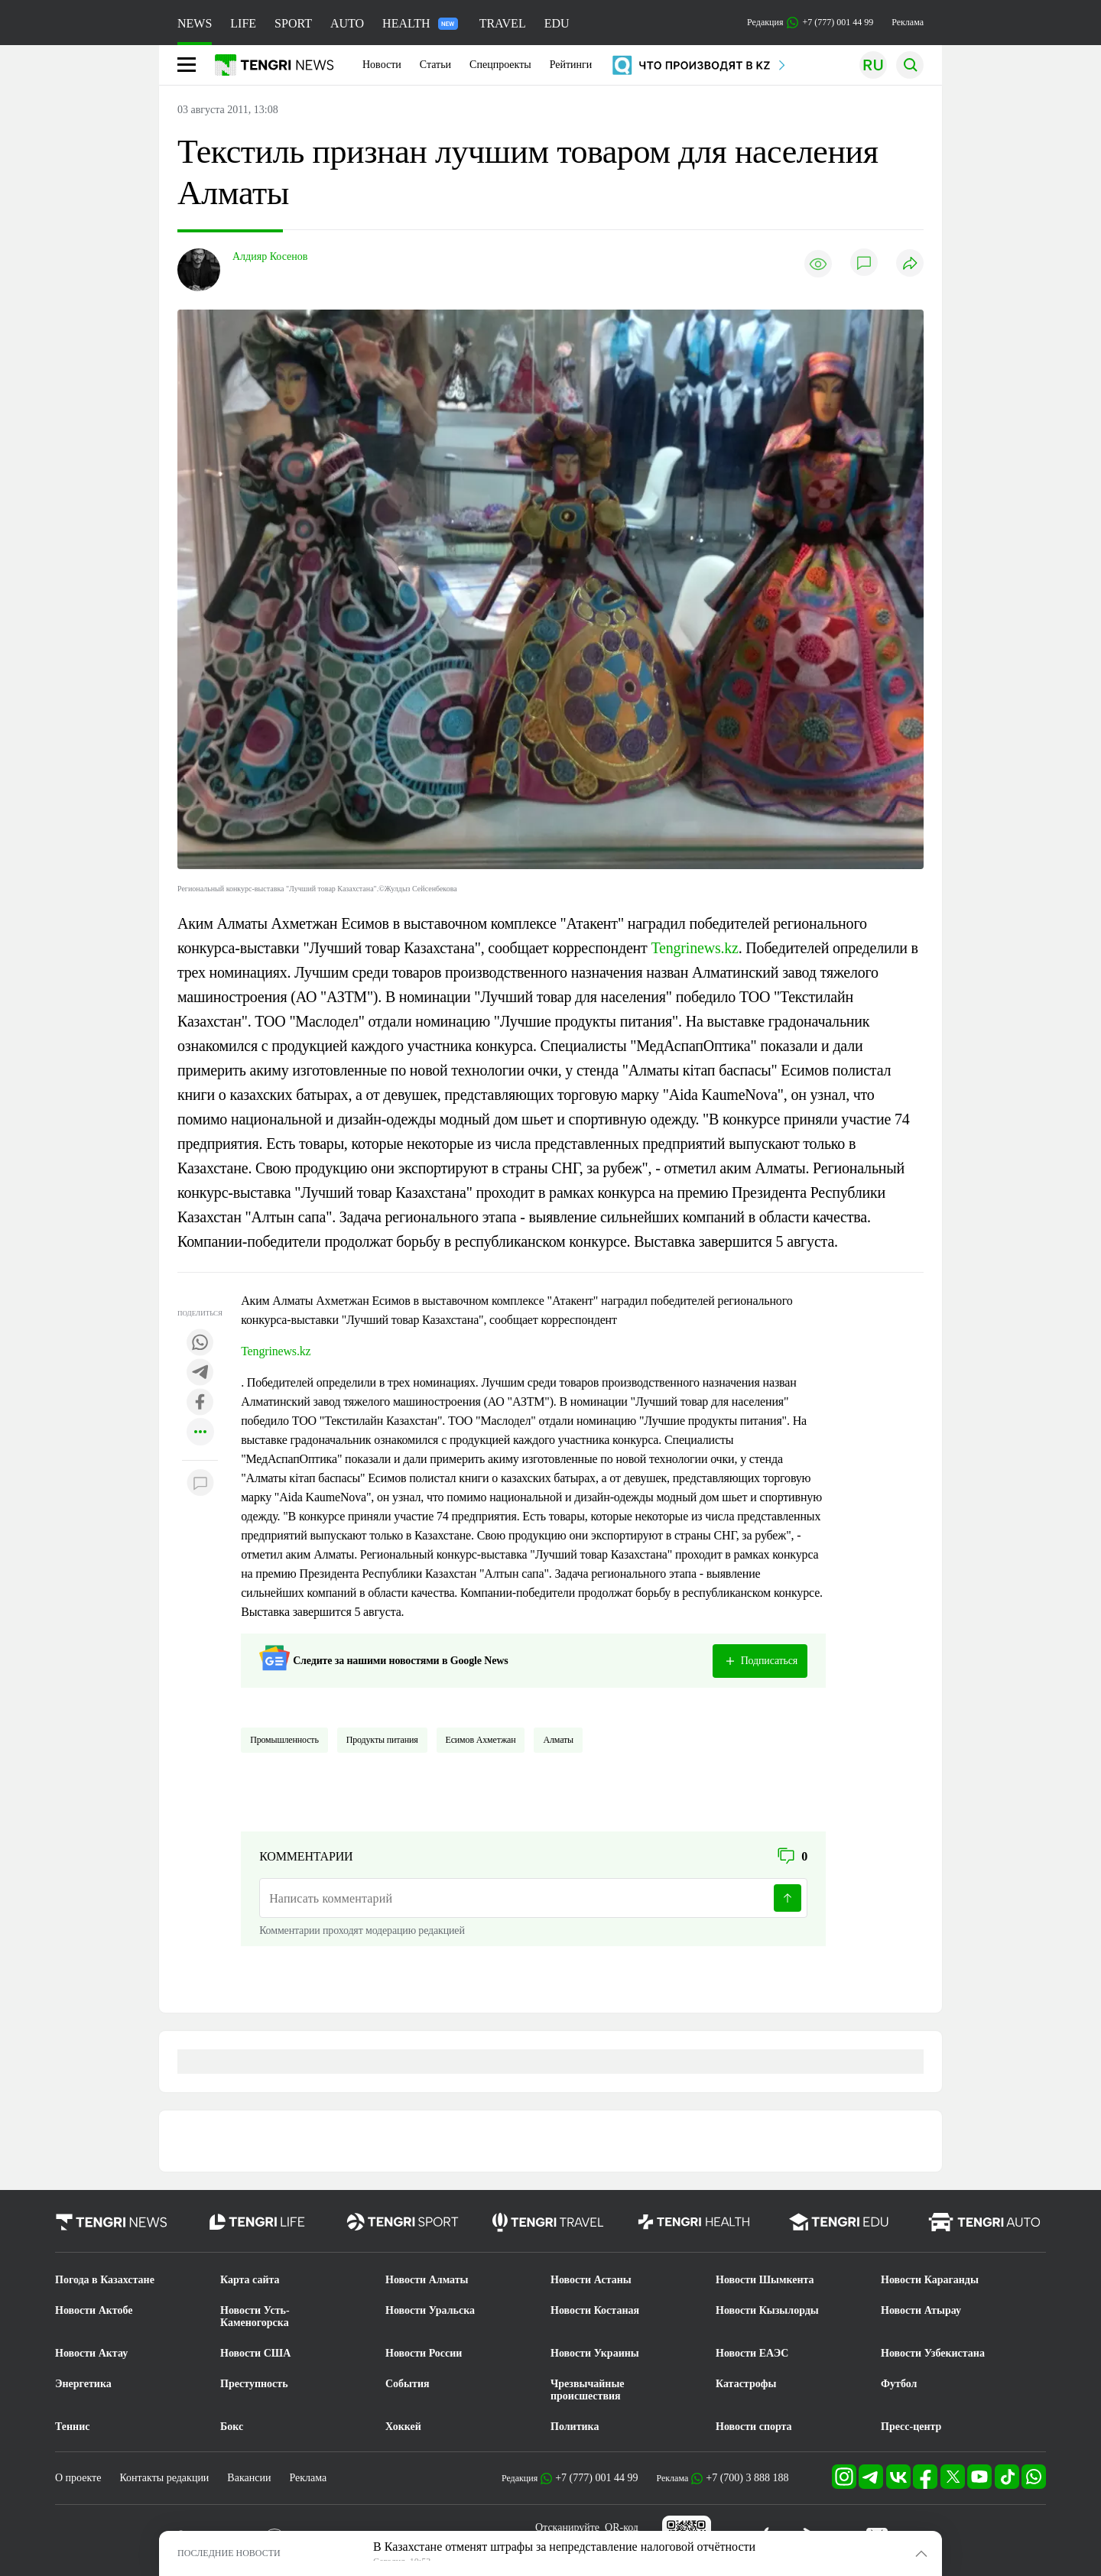 This screenshot has width=1101, height=2576. I want to click on [Поделиться в whatsapp], so click(200, 1343).